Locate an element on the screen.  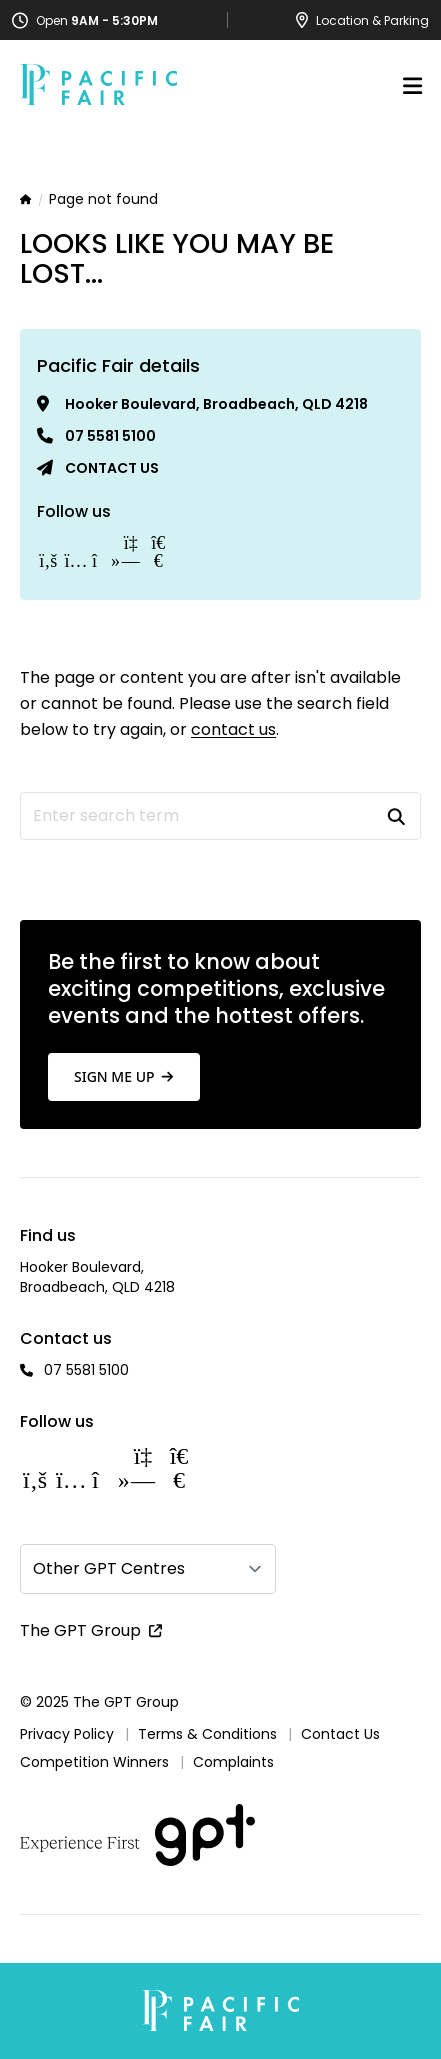
Contact Us is located at coordinates (340, 1734).